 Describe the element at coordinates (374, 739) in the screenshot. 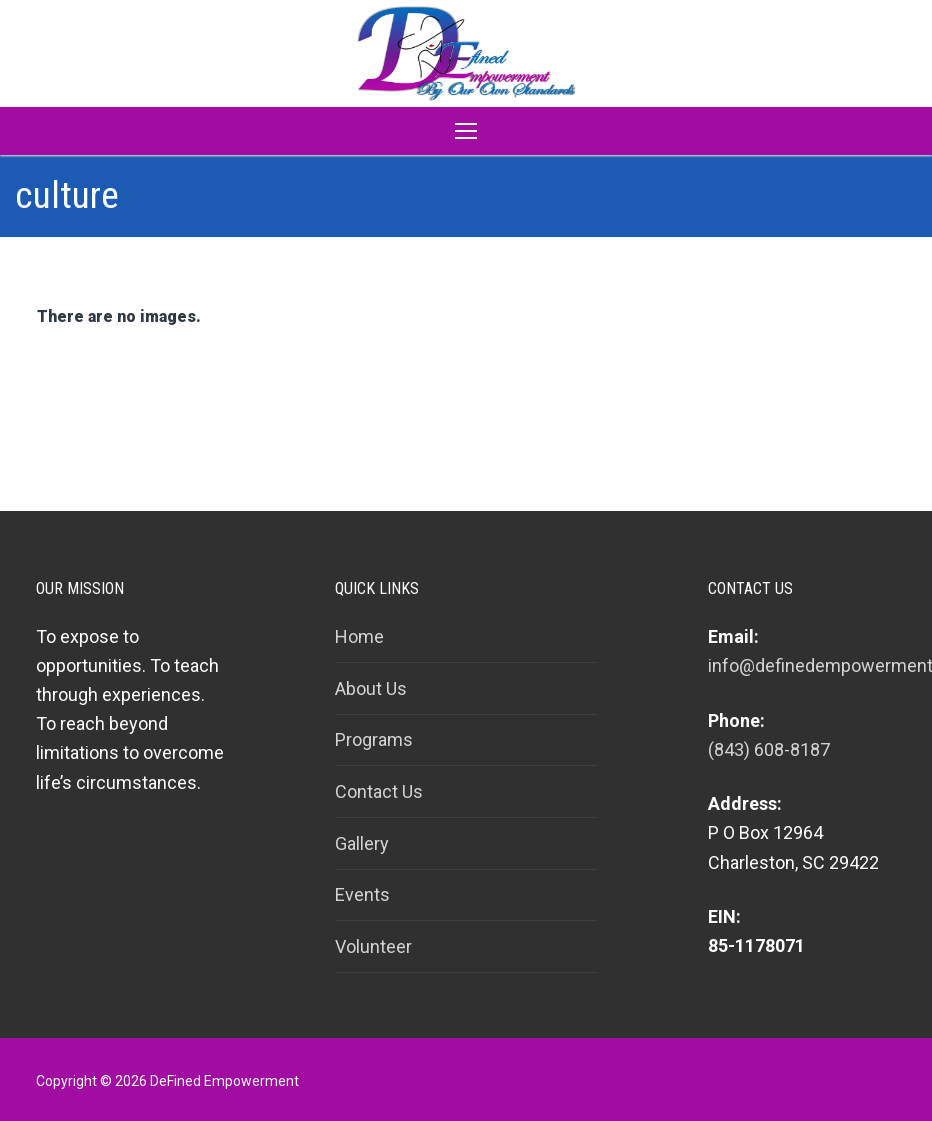

I see `Programs` at that location.